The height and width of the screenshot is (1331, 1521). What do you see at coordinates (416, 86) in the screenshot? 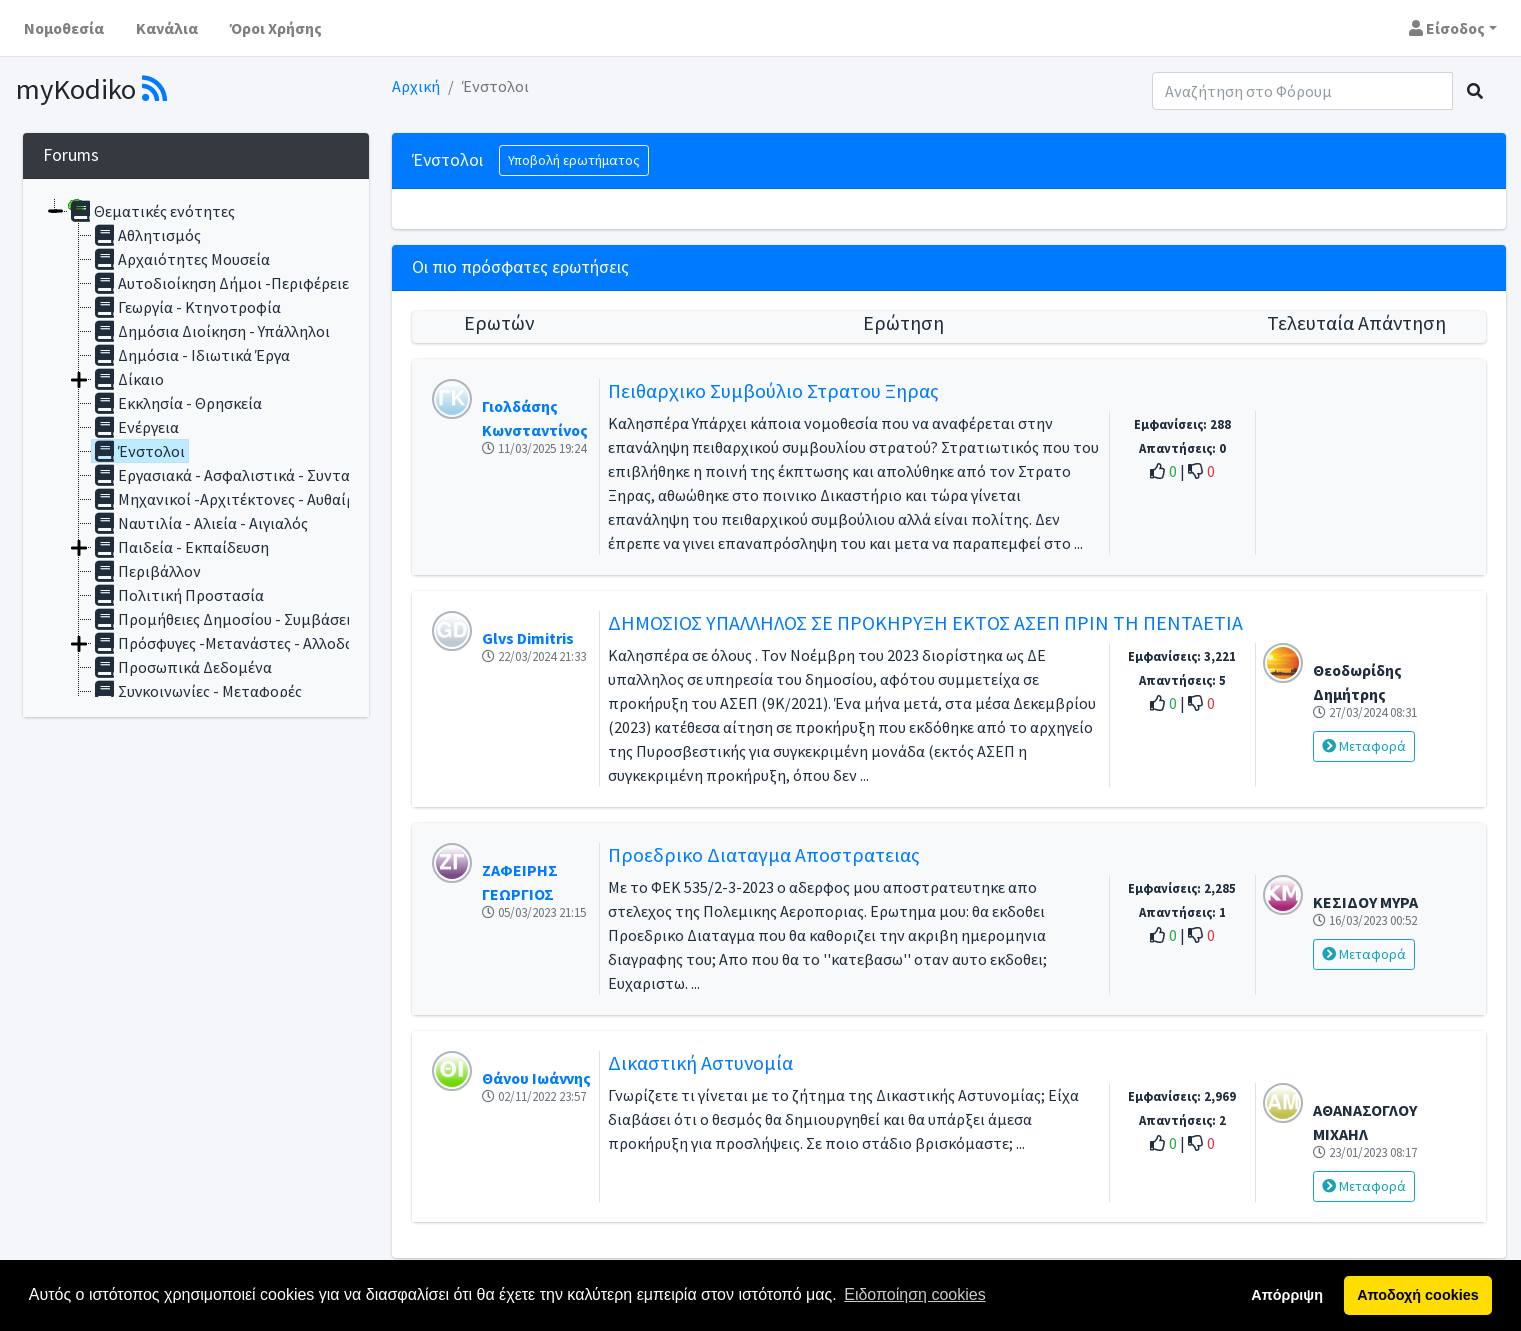
I see `Αρχική` at bounding box center [416, 86].